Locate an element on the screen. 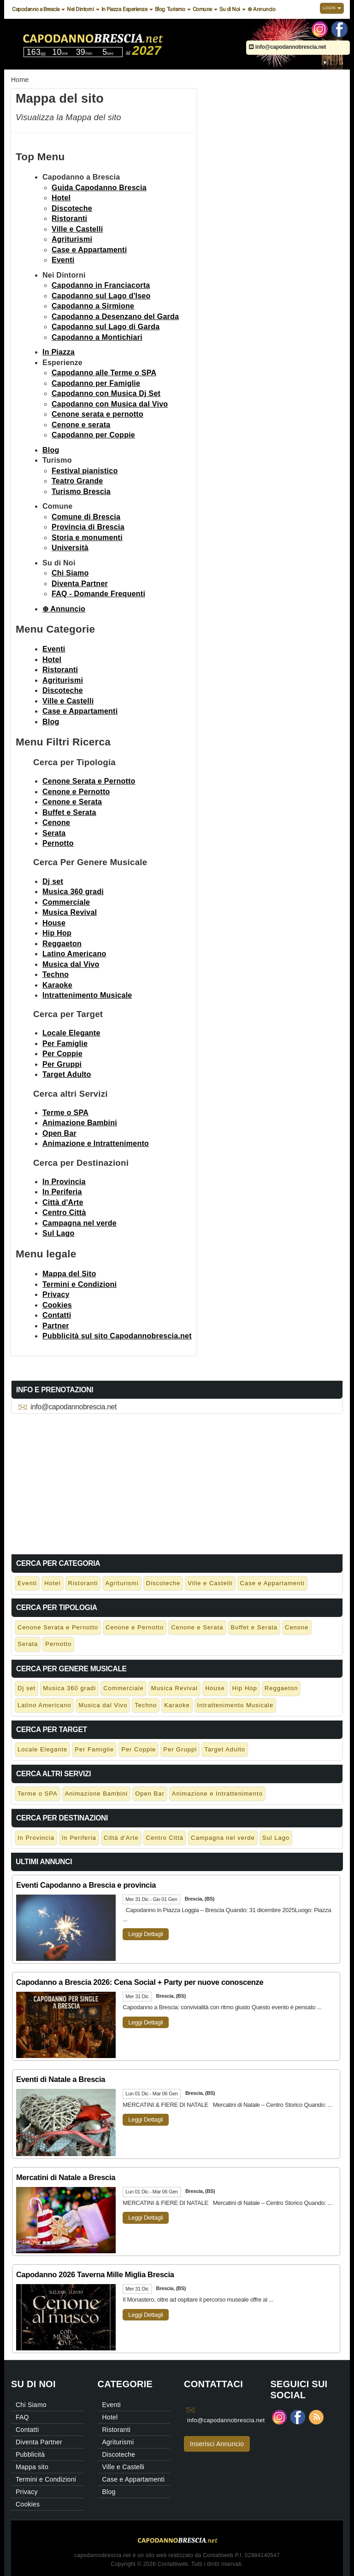 The height and width of the screenshot is (2576, 354). Cookies is located at coordinates (57, 1305).